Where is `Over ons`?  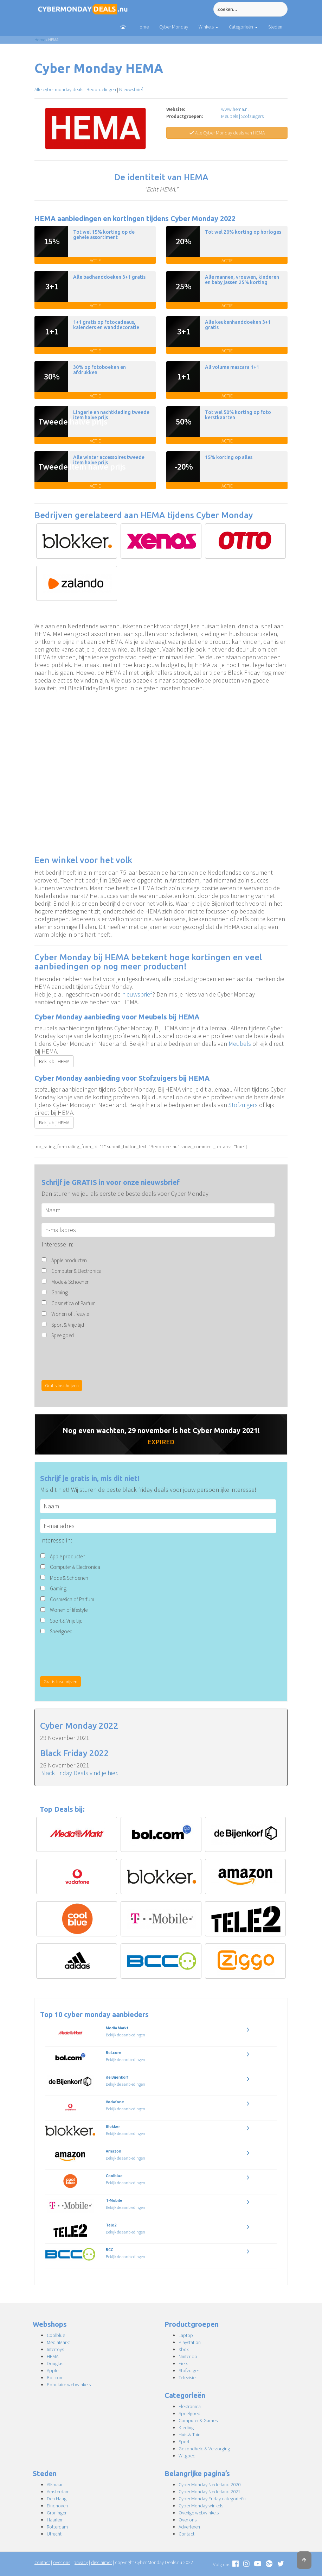 Over ons is located at coordinates (188, 2520).